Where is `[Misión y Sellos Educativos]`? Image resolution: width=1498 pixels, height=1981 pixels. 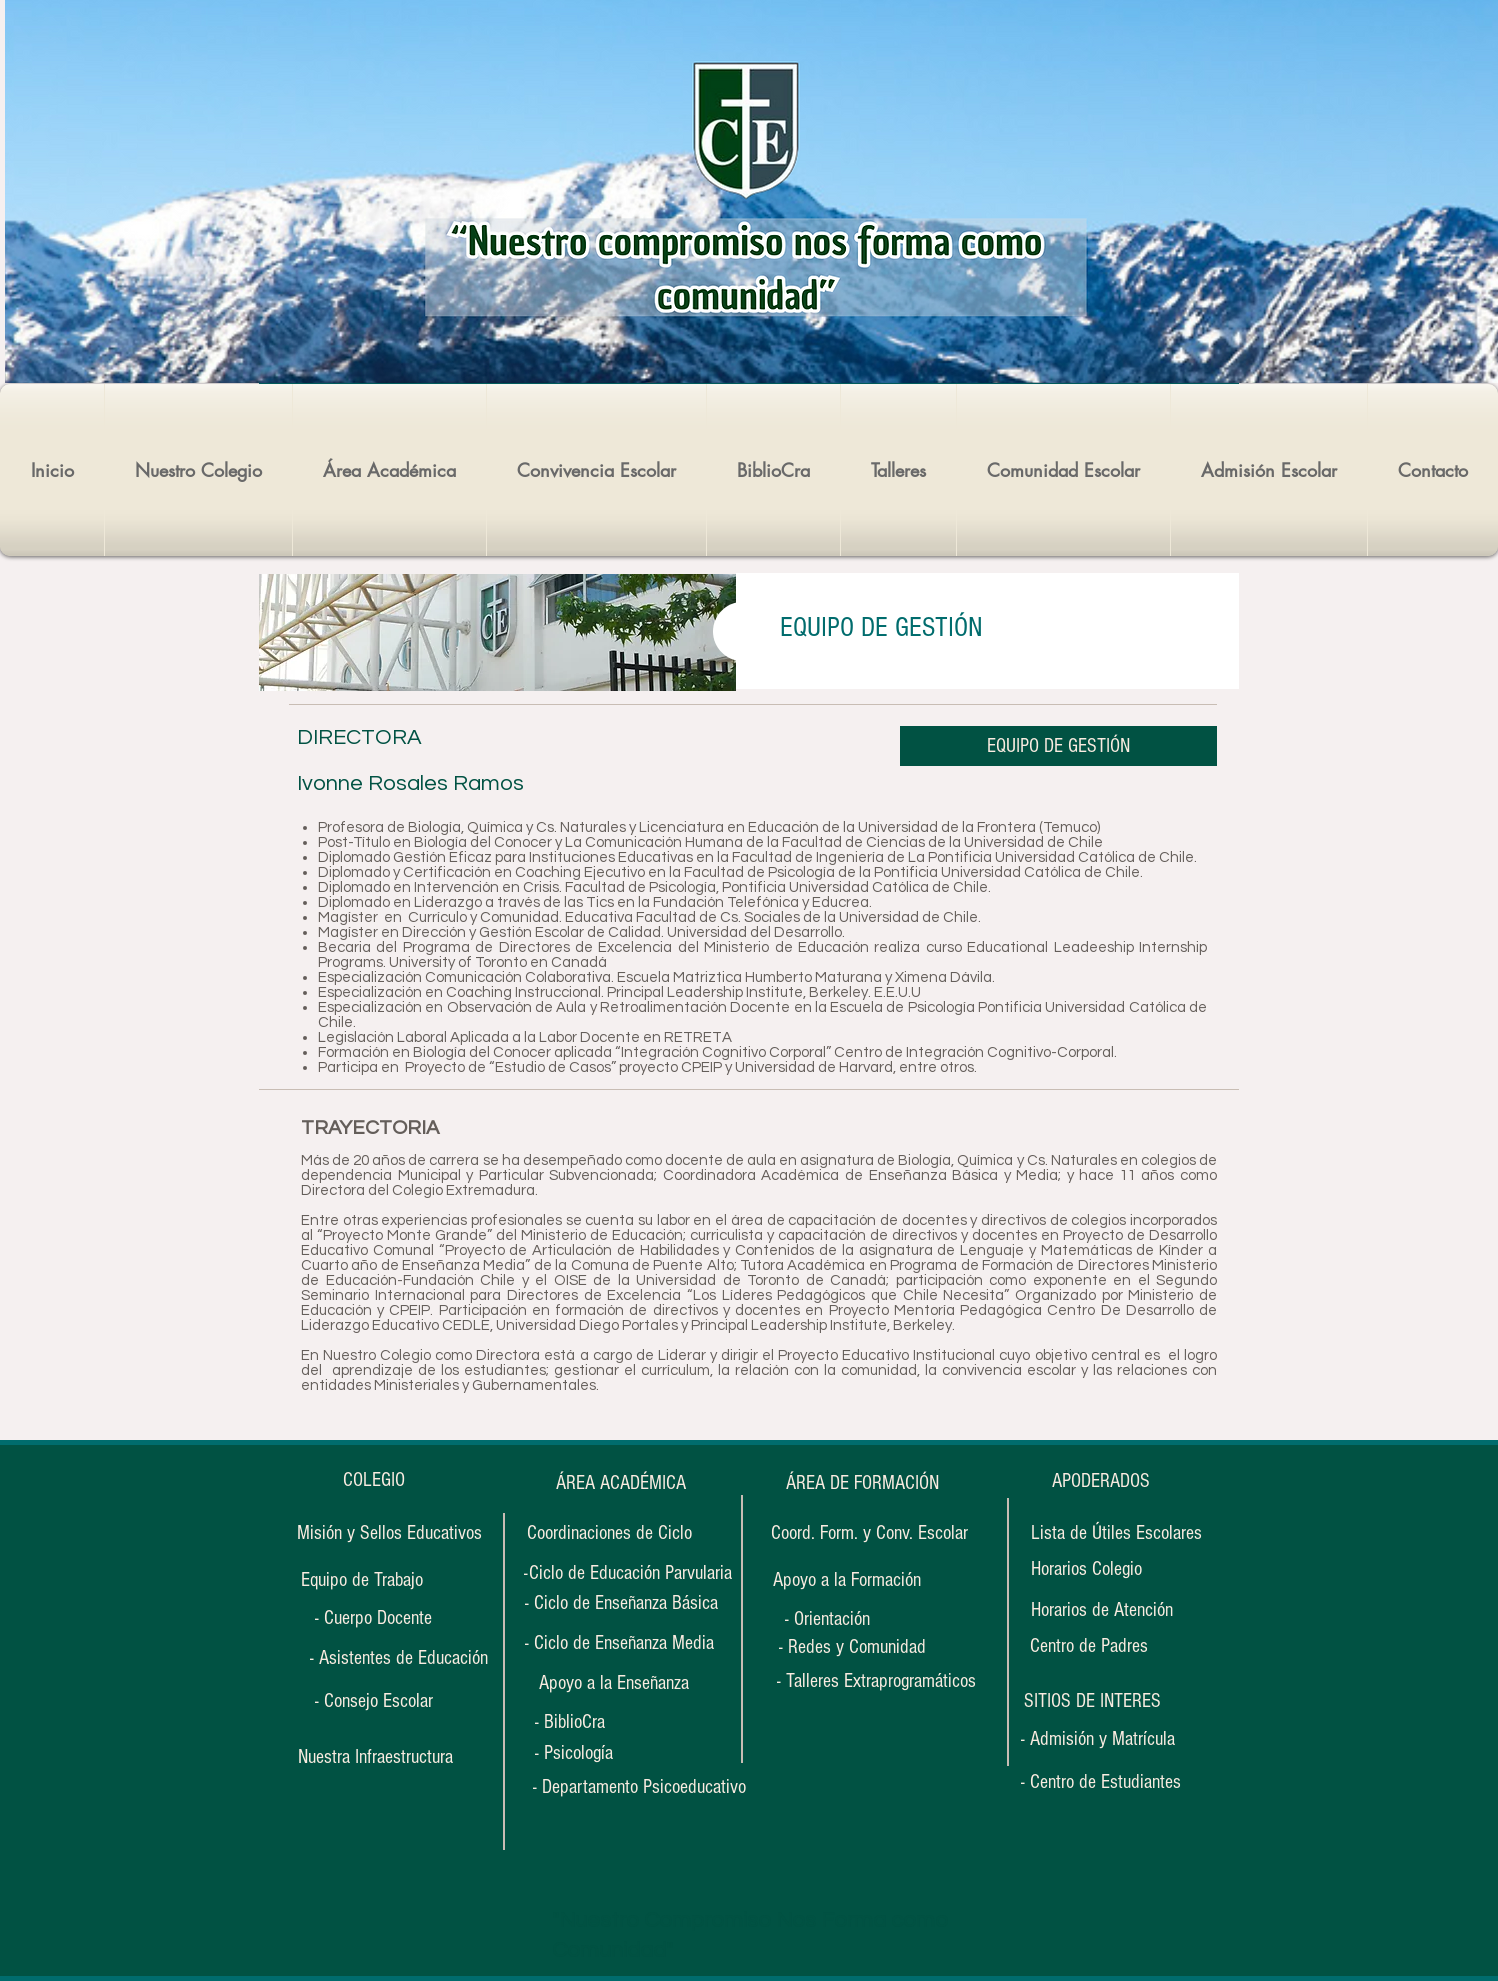
[Misión y Sellos Educativos] is located at coordinates (389, 1533).